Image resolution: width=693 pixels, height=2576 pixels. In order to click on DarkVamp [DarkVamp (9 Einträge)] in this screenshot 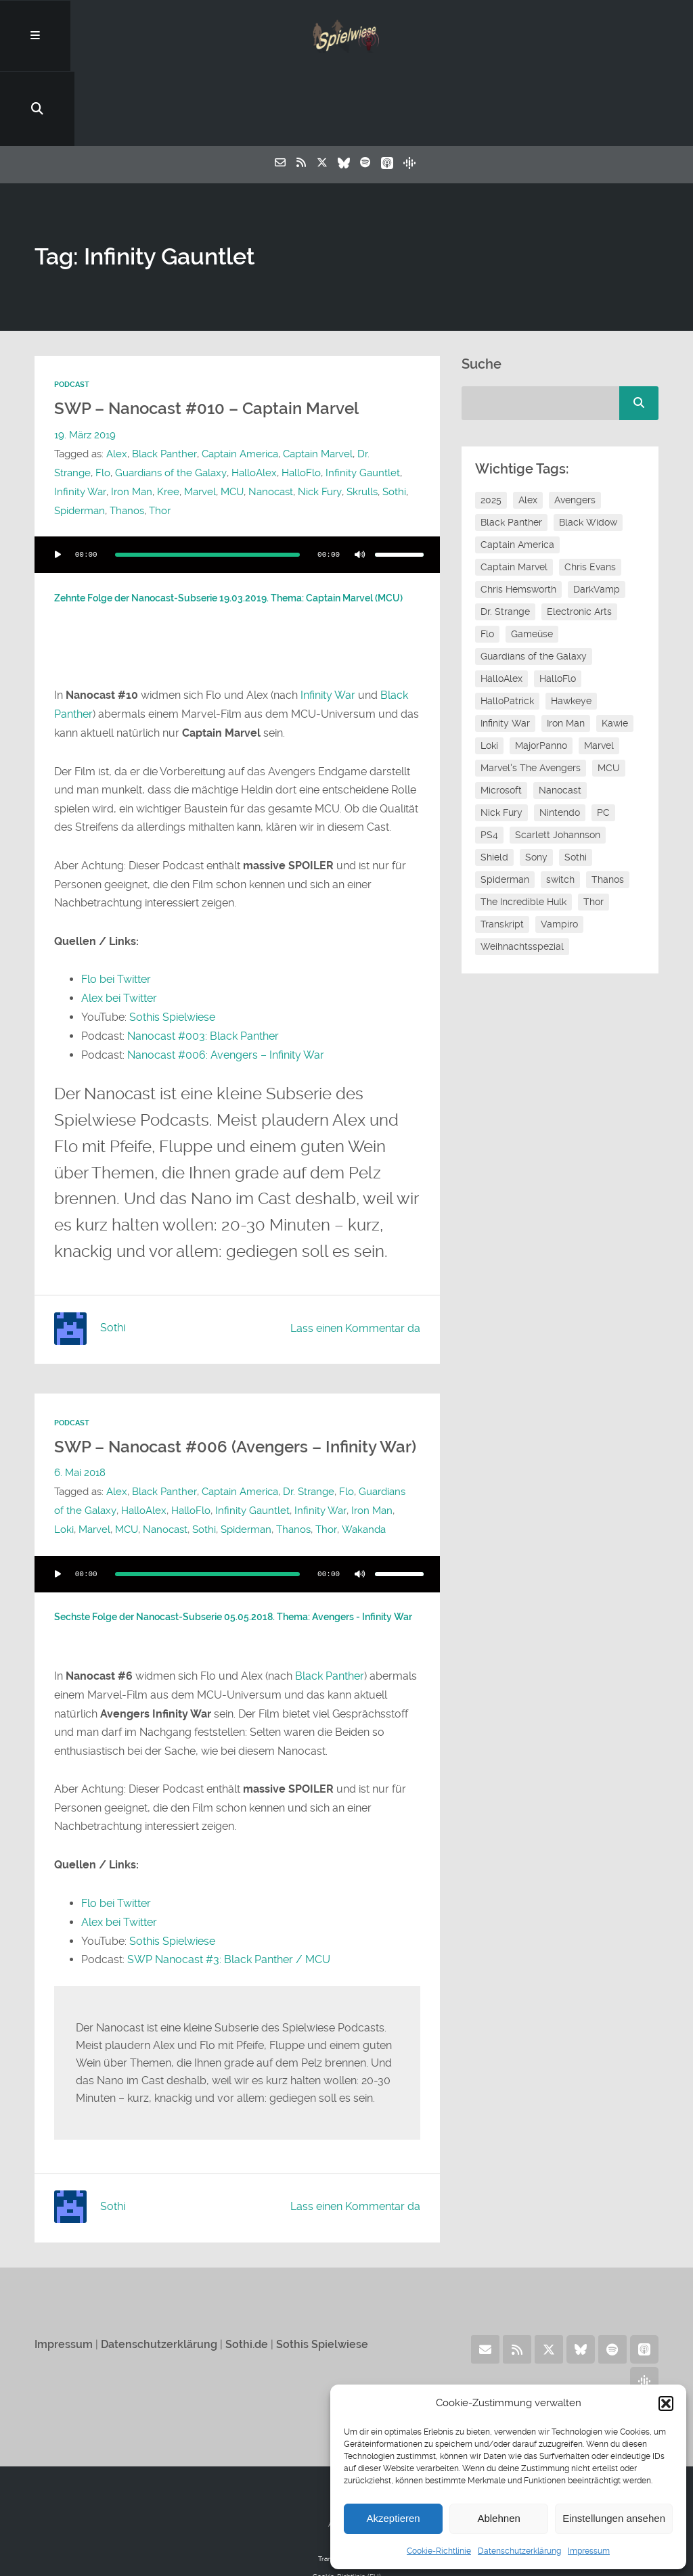, I will do `click(596, 518)`.